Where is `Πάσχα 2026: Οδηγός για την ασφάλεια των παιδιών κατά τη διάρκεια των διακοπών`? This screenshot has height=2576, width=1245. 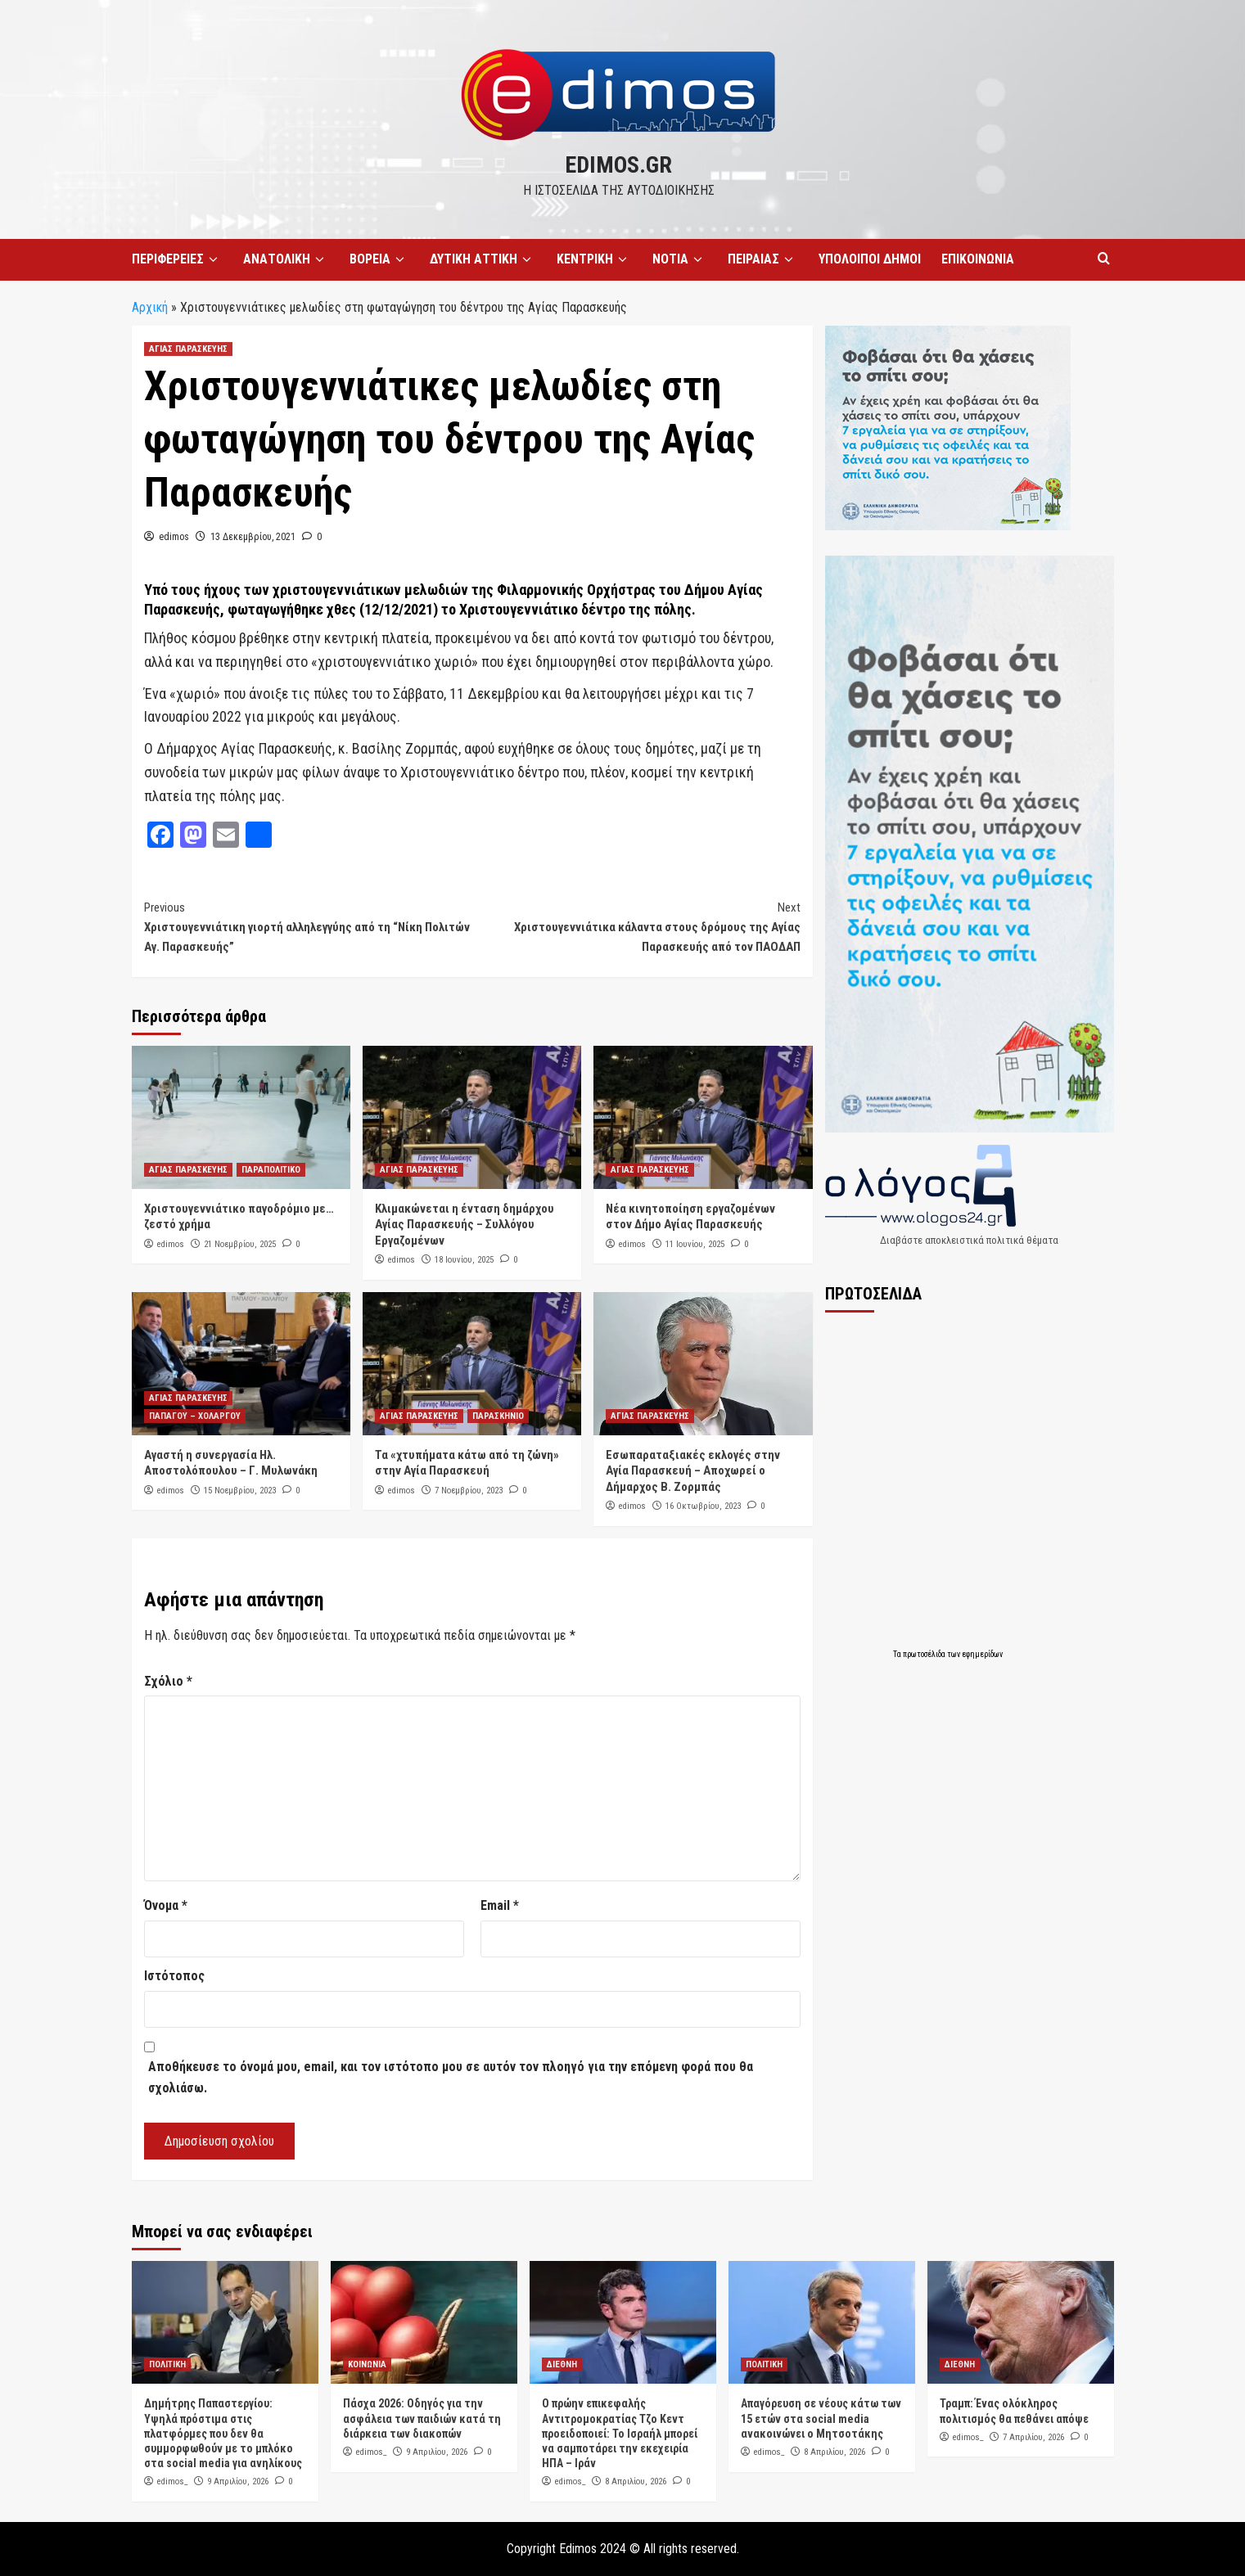
Πάσχα 2026: Οδηγός για την ασφάλεια των παιδιών κατά τη διάρκεια των διακοπών is located at coordinates (422, 2418).